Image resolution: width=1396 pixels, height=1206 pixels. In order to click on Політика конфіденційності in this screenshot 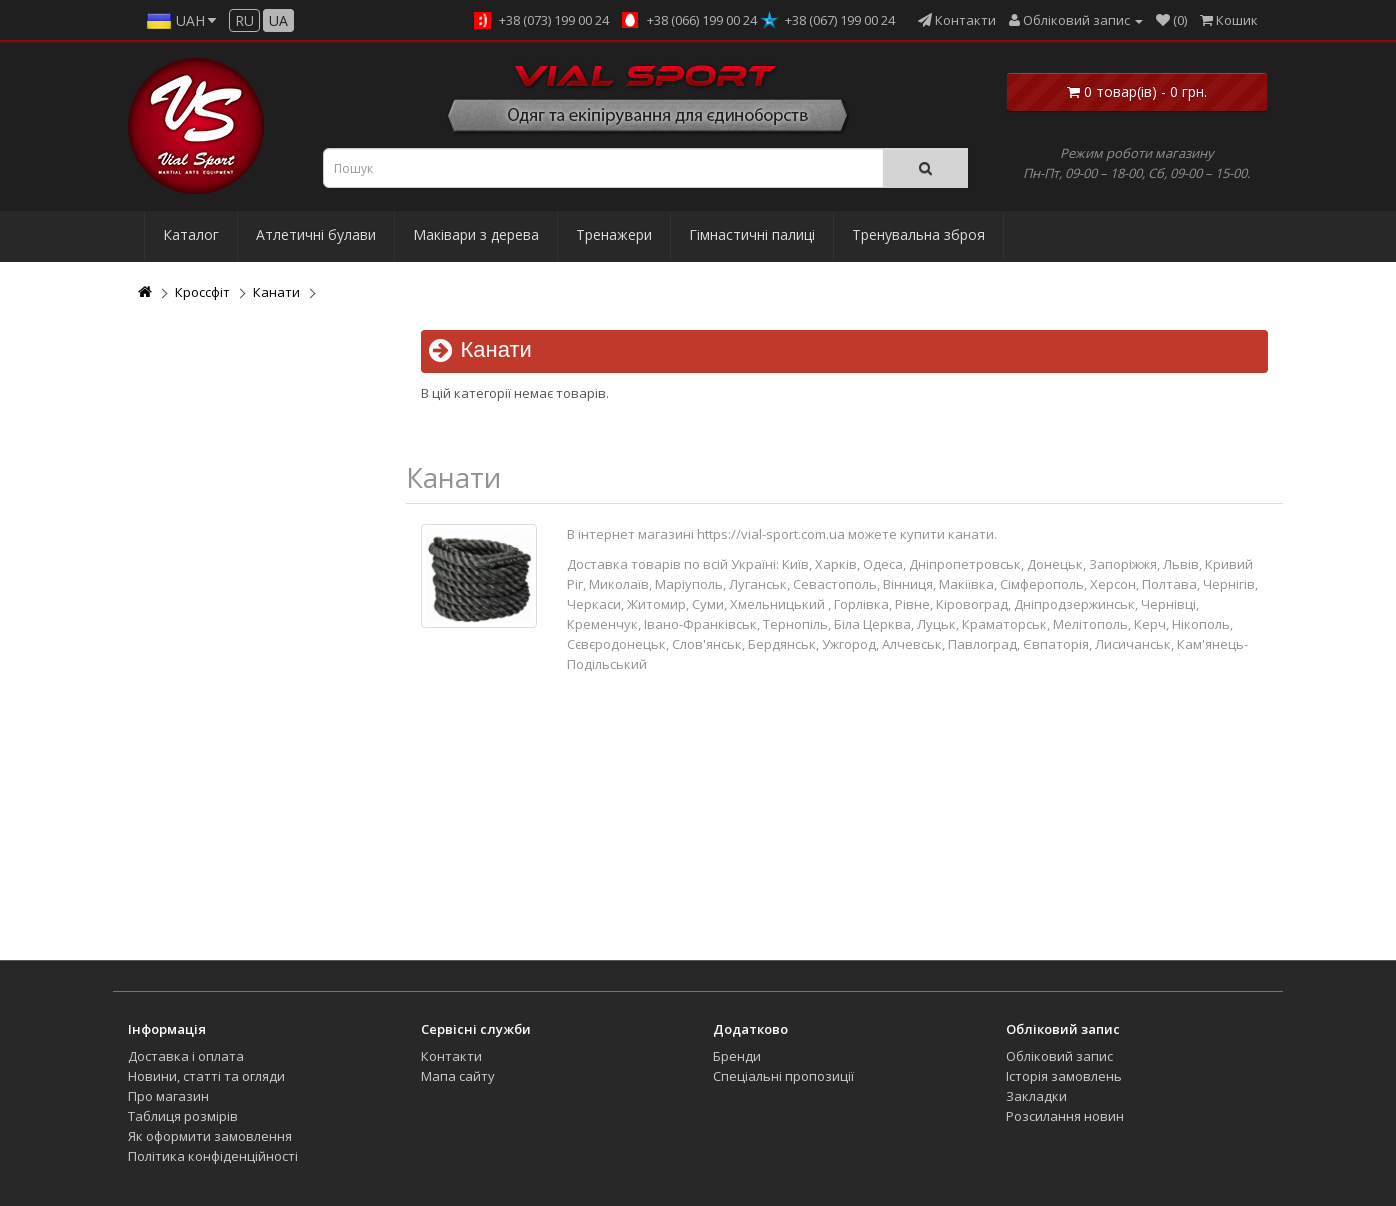, I will do `click(213, 1156)`.